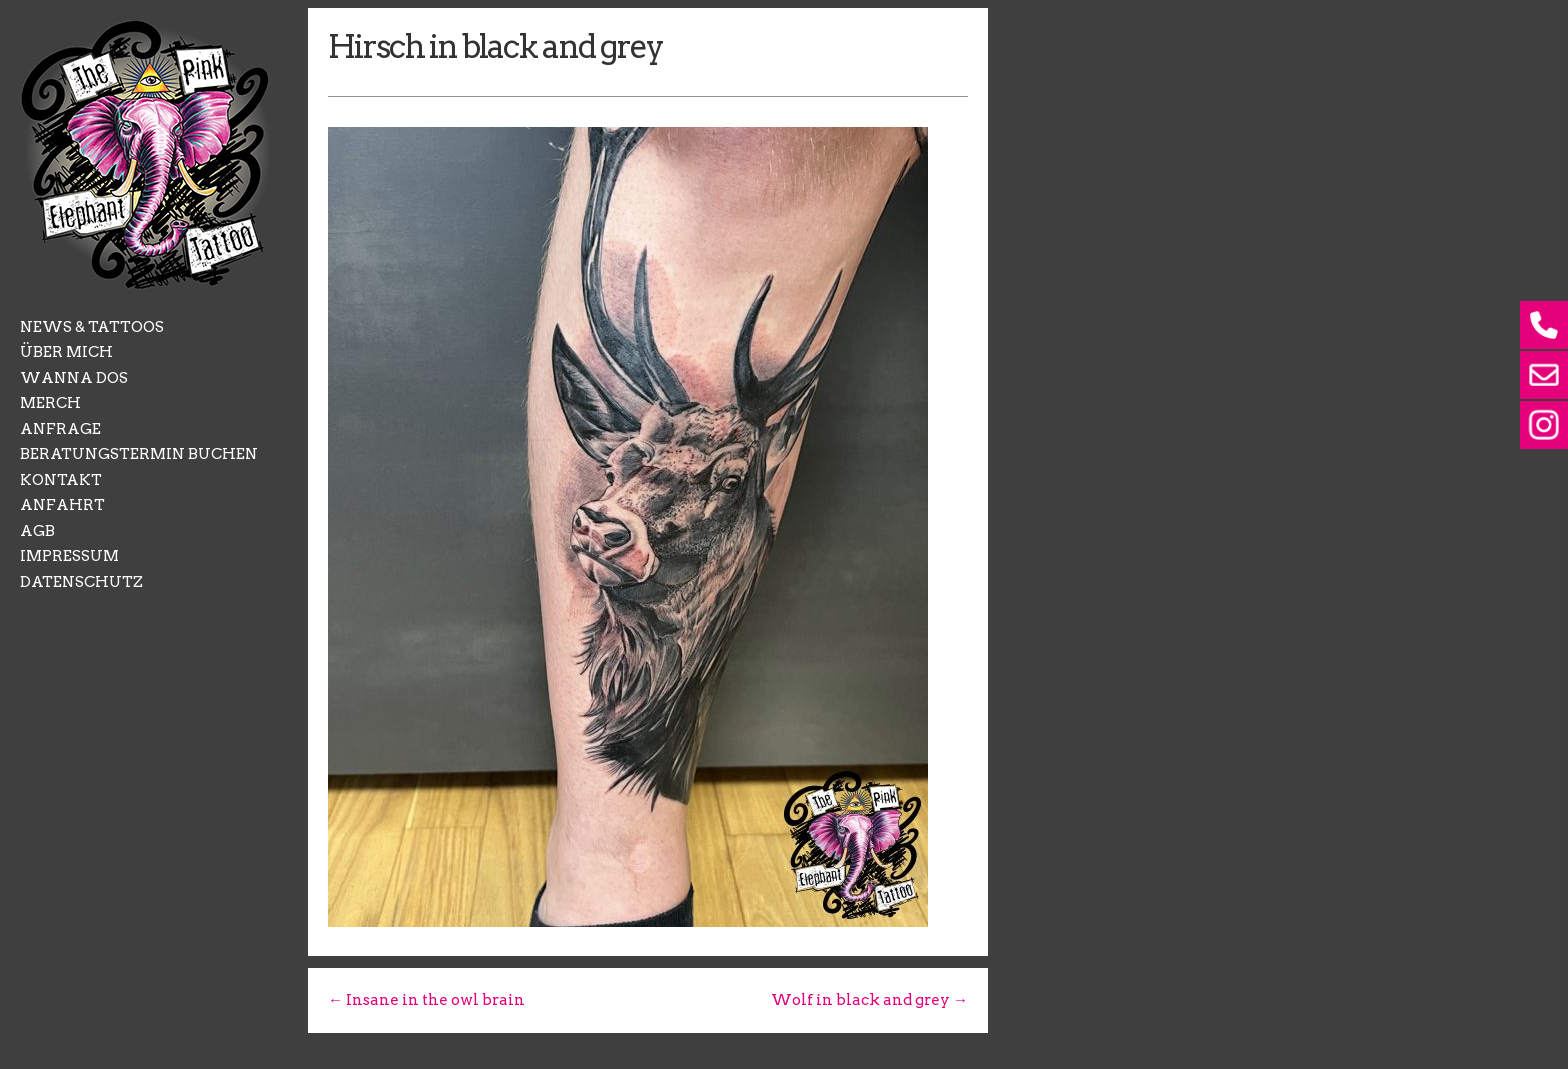 The image size is (1568, 1069). I want to click on ANFAHRT, so click(62, 505).